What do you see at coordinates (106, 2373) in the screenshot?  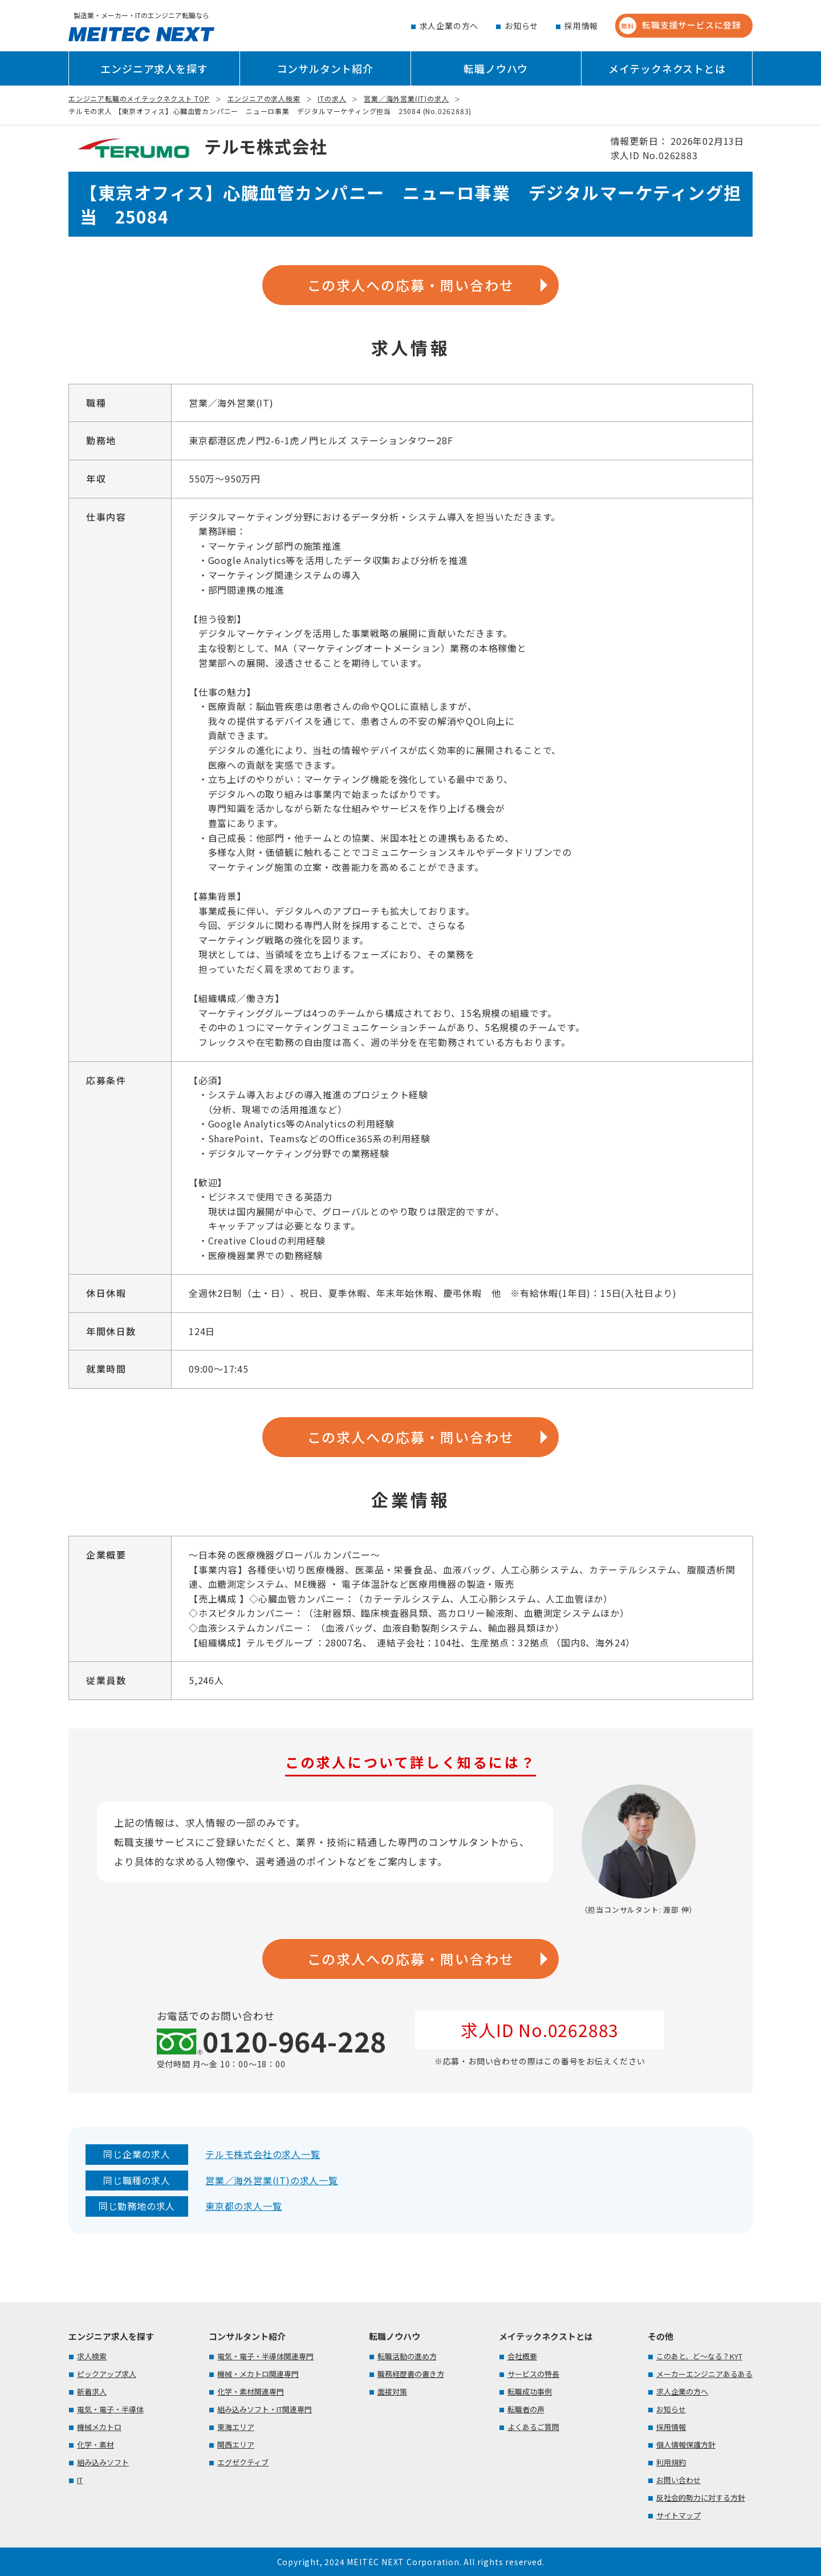 I see `ピックアップ求人` at bounding box center [106, 2373].